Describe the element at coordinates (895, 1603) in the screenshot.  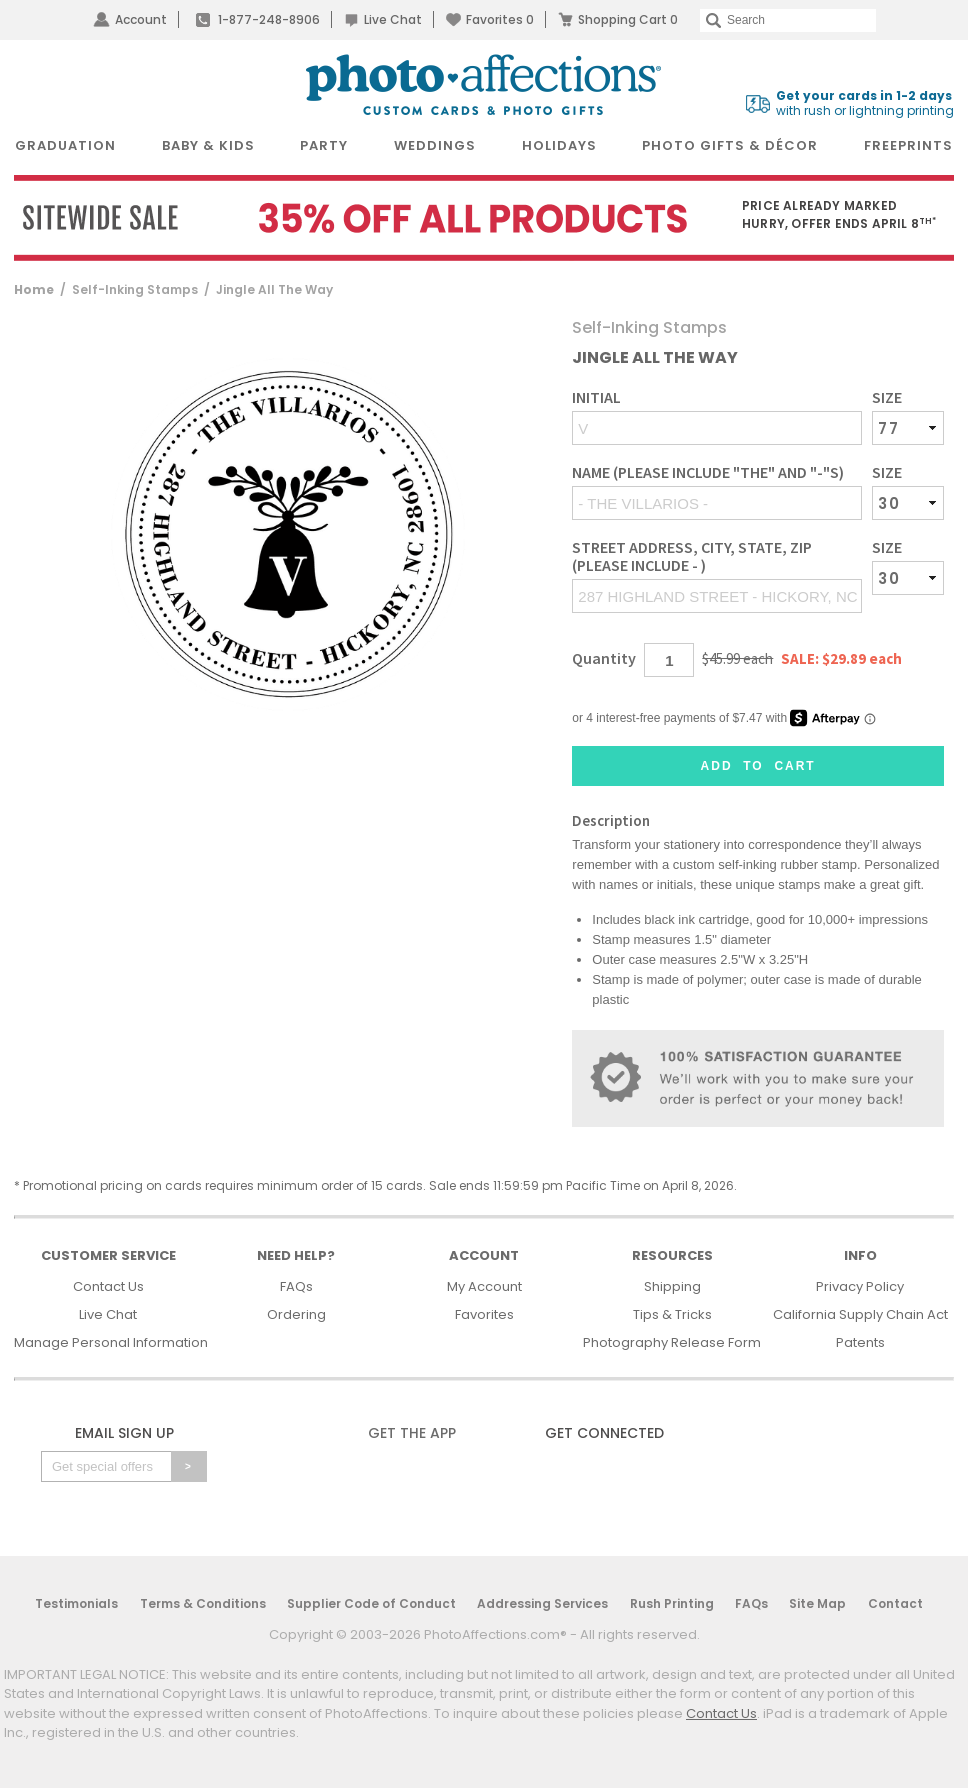
I see `Contact` at that location.